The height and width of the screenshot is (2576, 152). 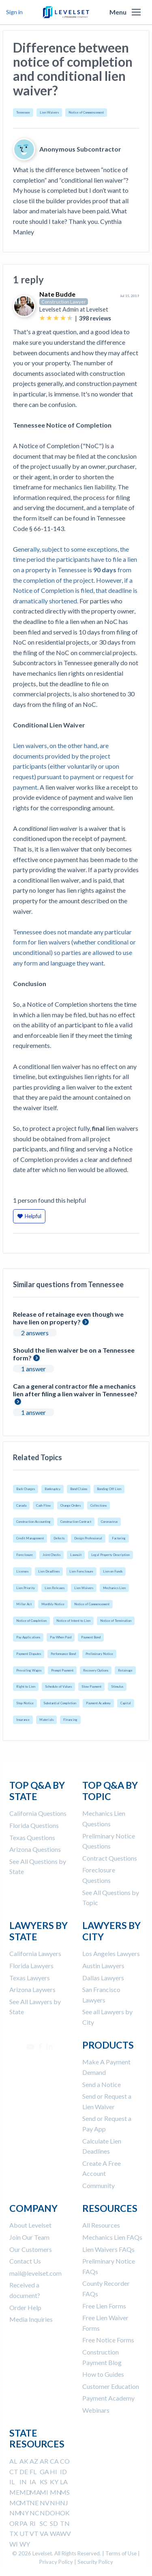 I want to click on MT, so click(x=24, y=2502).